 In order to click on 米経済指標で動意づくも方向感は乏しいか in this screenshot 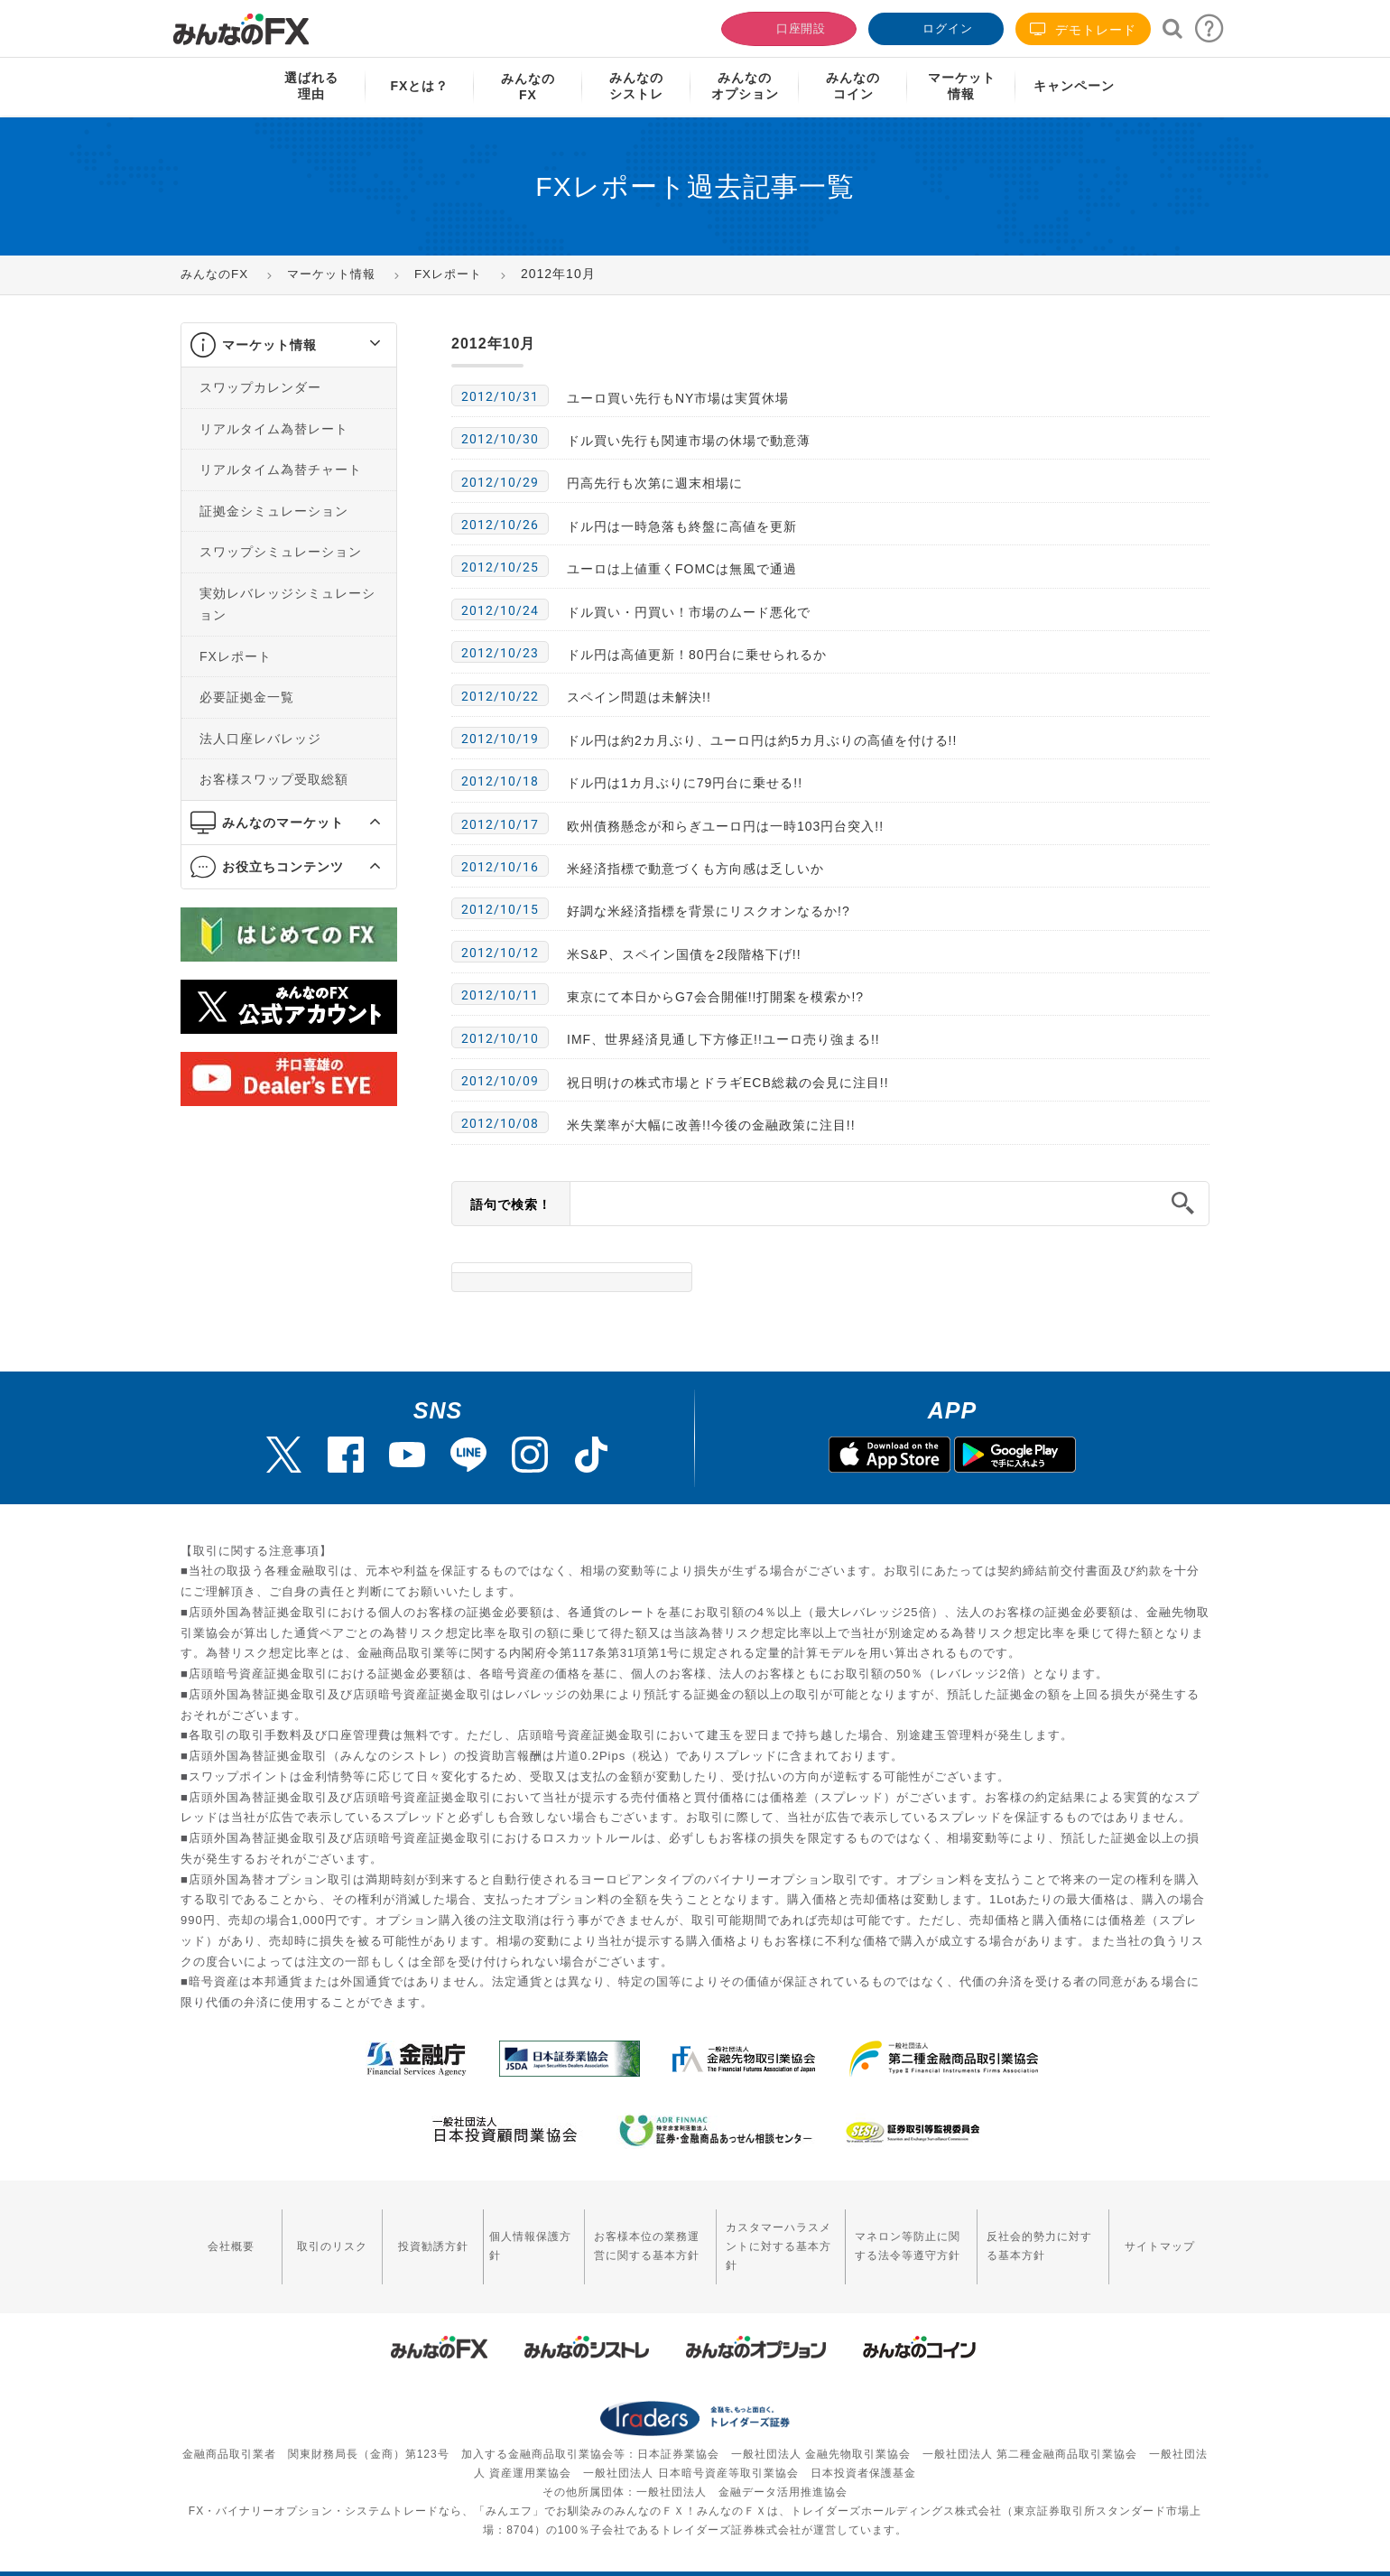, I will do `click(695, 868)`.